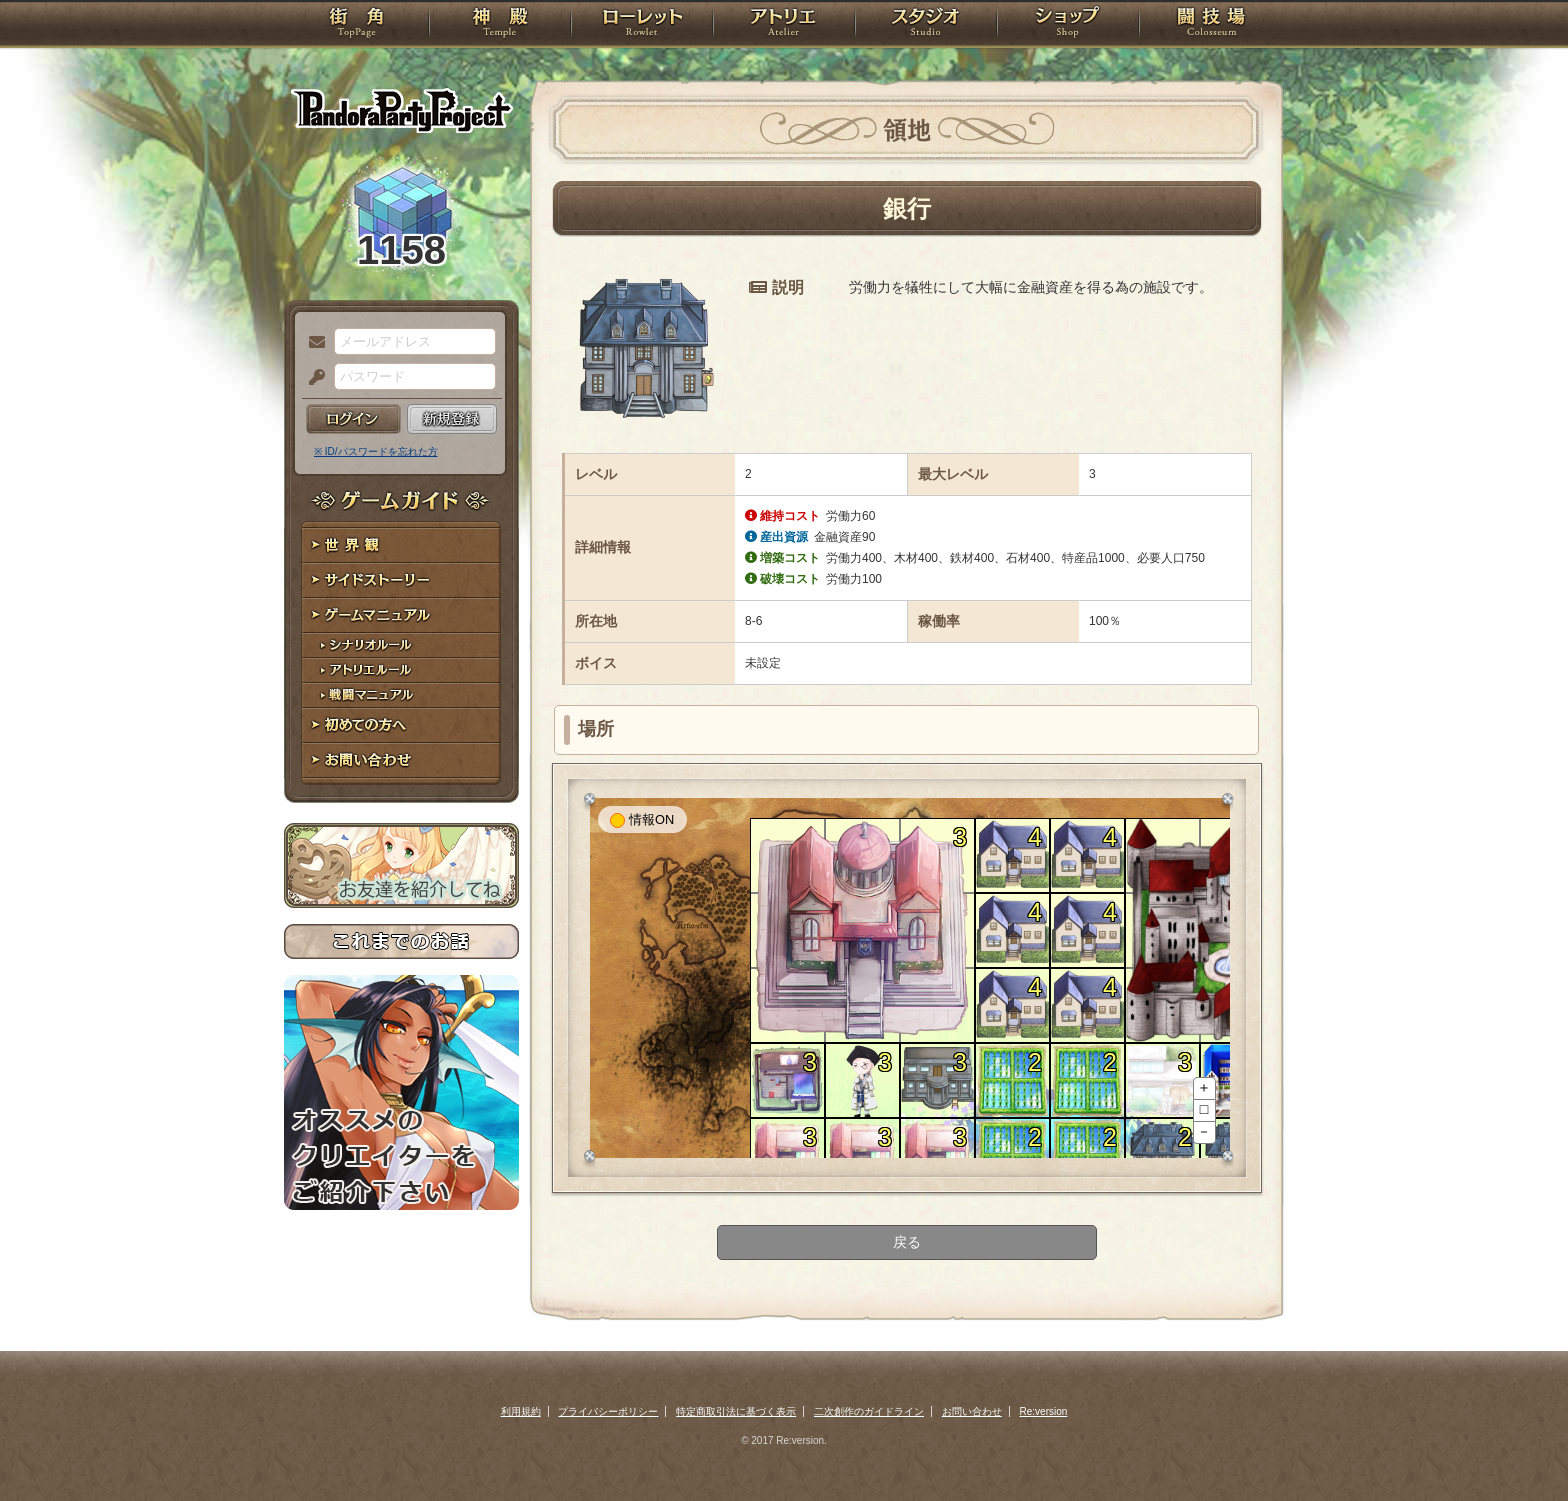 This screenshot has width=1568, height=1501. Describe the element at coordinates (1068, 25) in the screenshot. I see `ショップ` at that location.